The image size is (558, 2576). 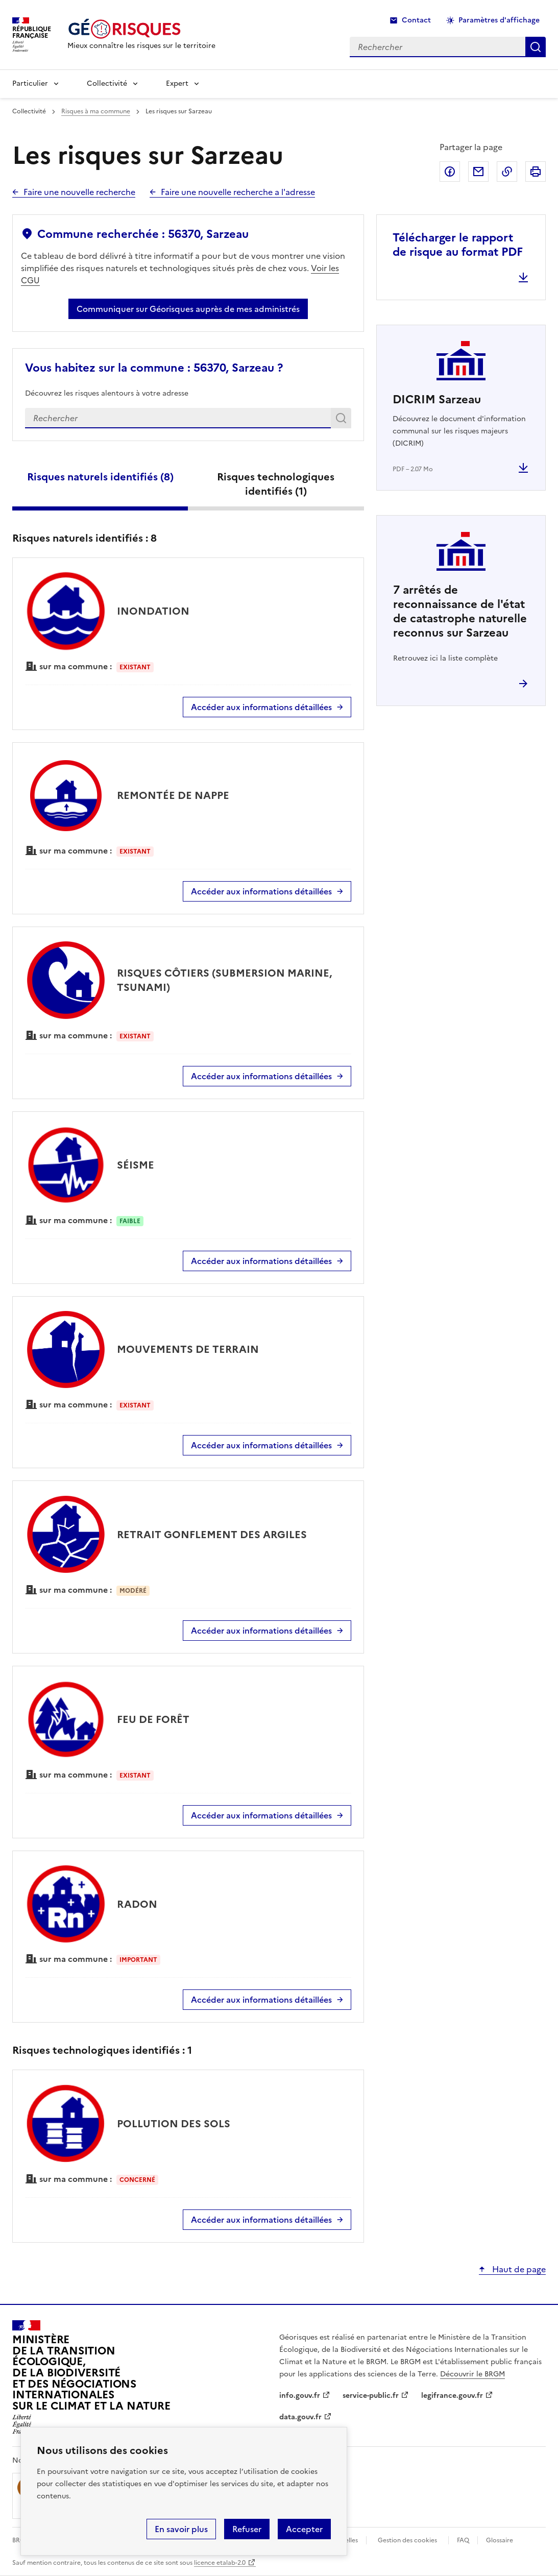 I want to click on Accepter, so click(x=304, y=2529).